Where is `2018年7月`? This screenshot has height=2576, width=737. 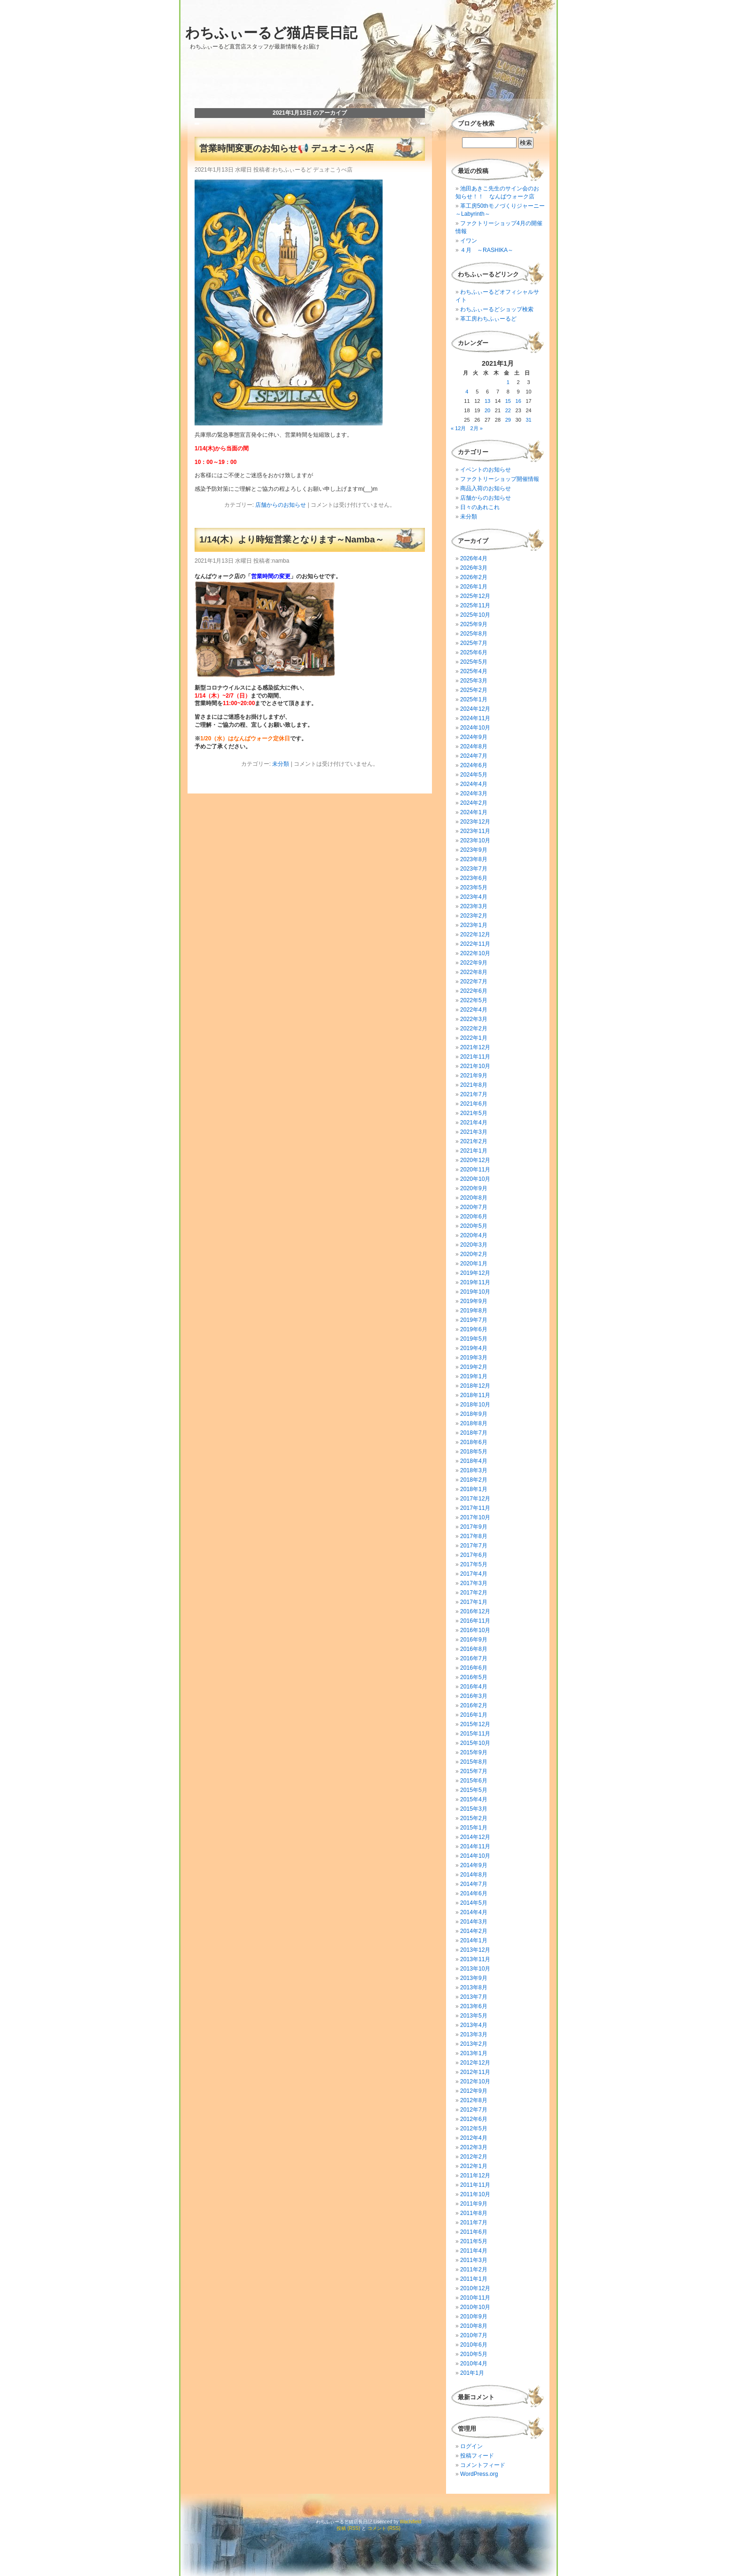 2018年7月 is located at coordinates (473, 1432).